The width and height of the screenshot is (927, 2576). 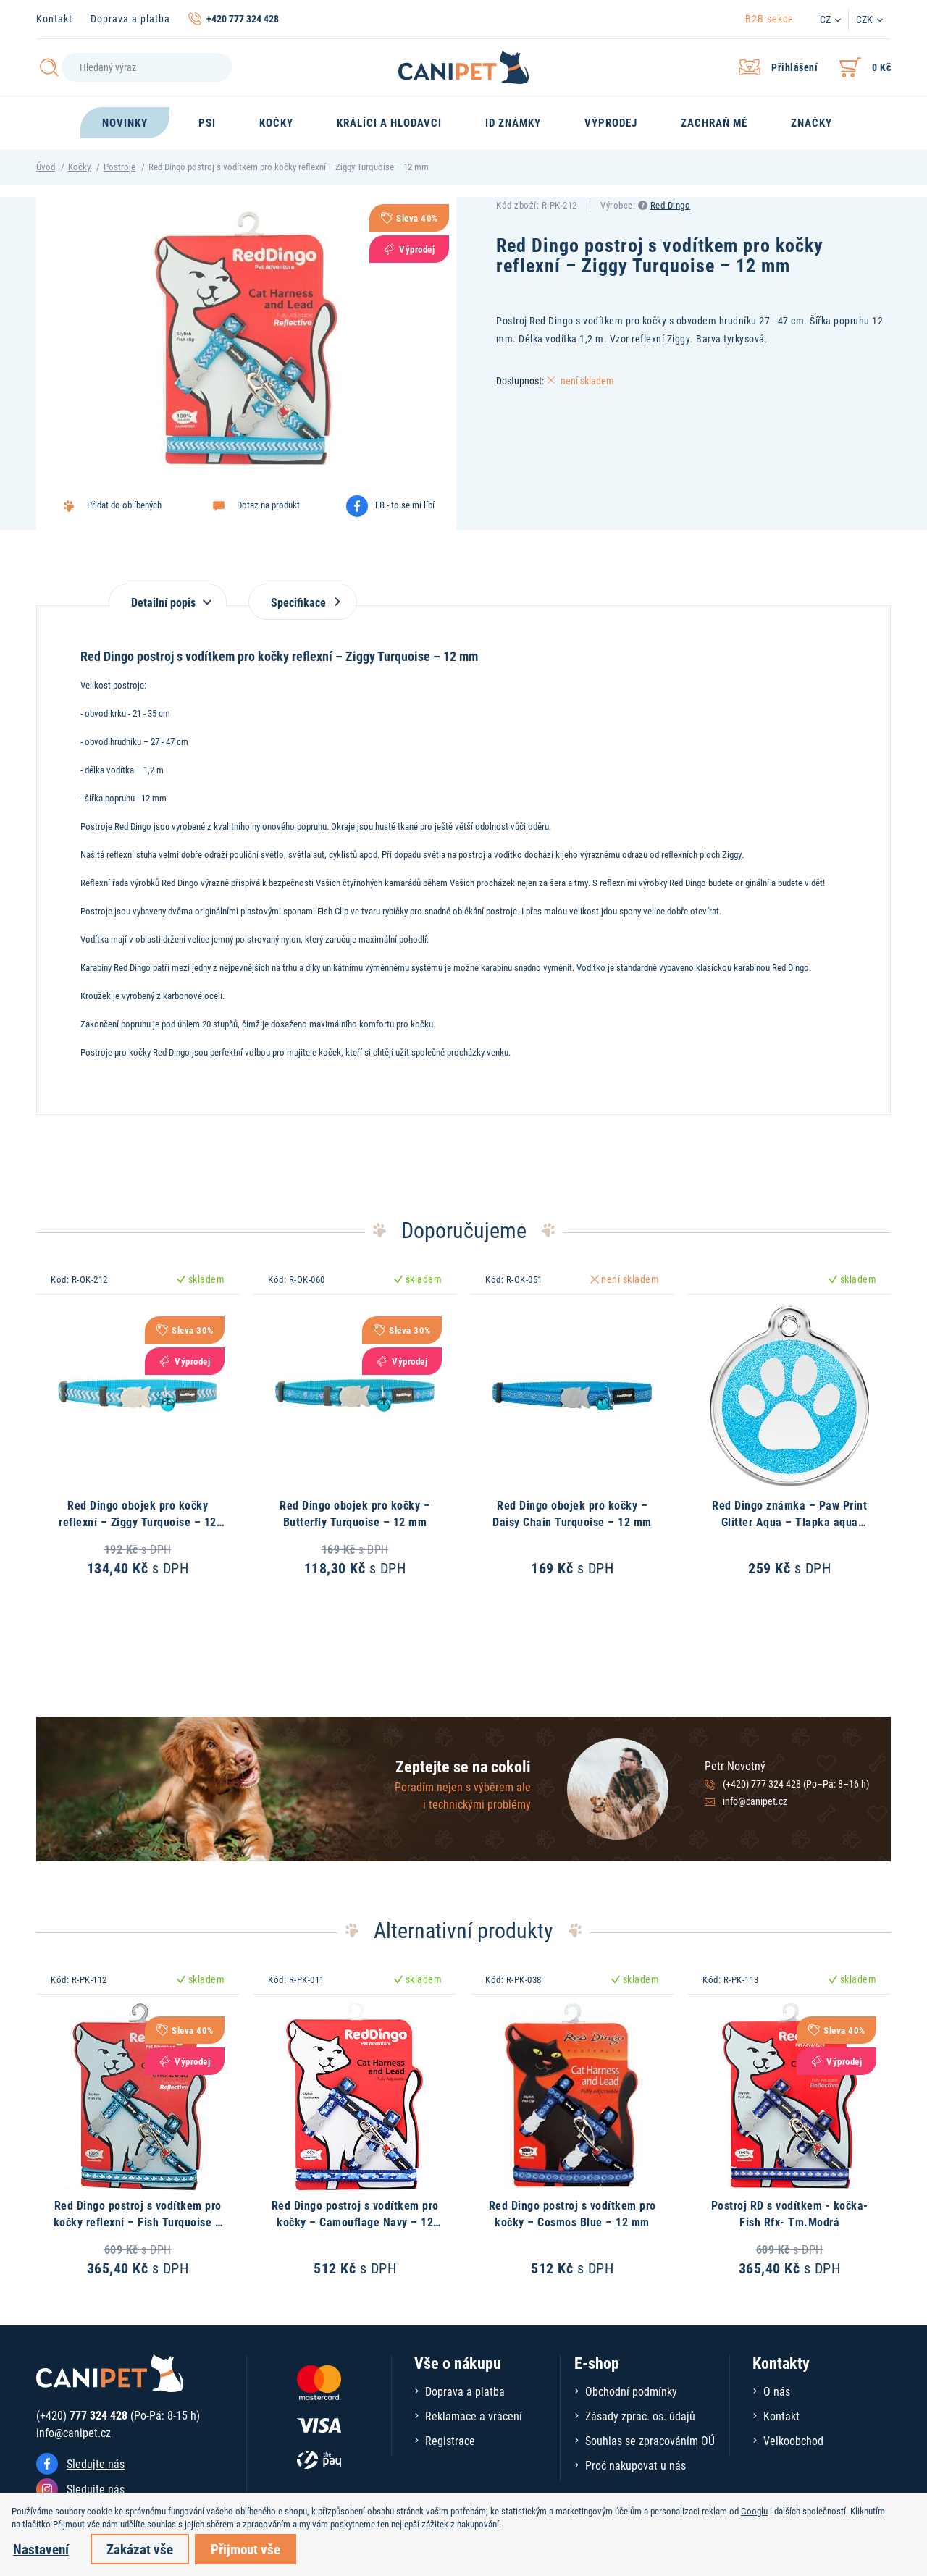 I want to click on Dotaz na produkt, so click(x=268, y=504).